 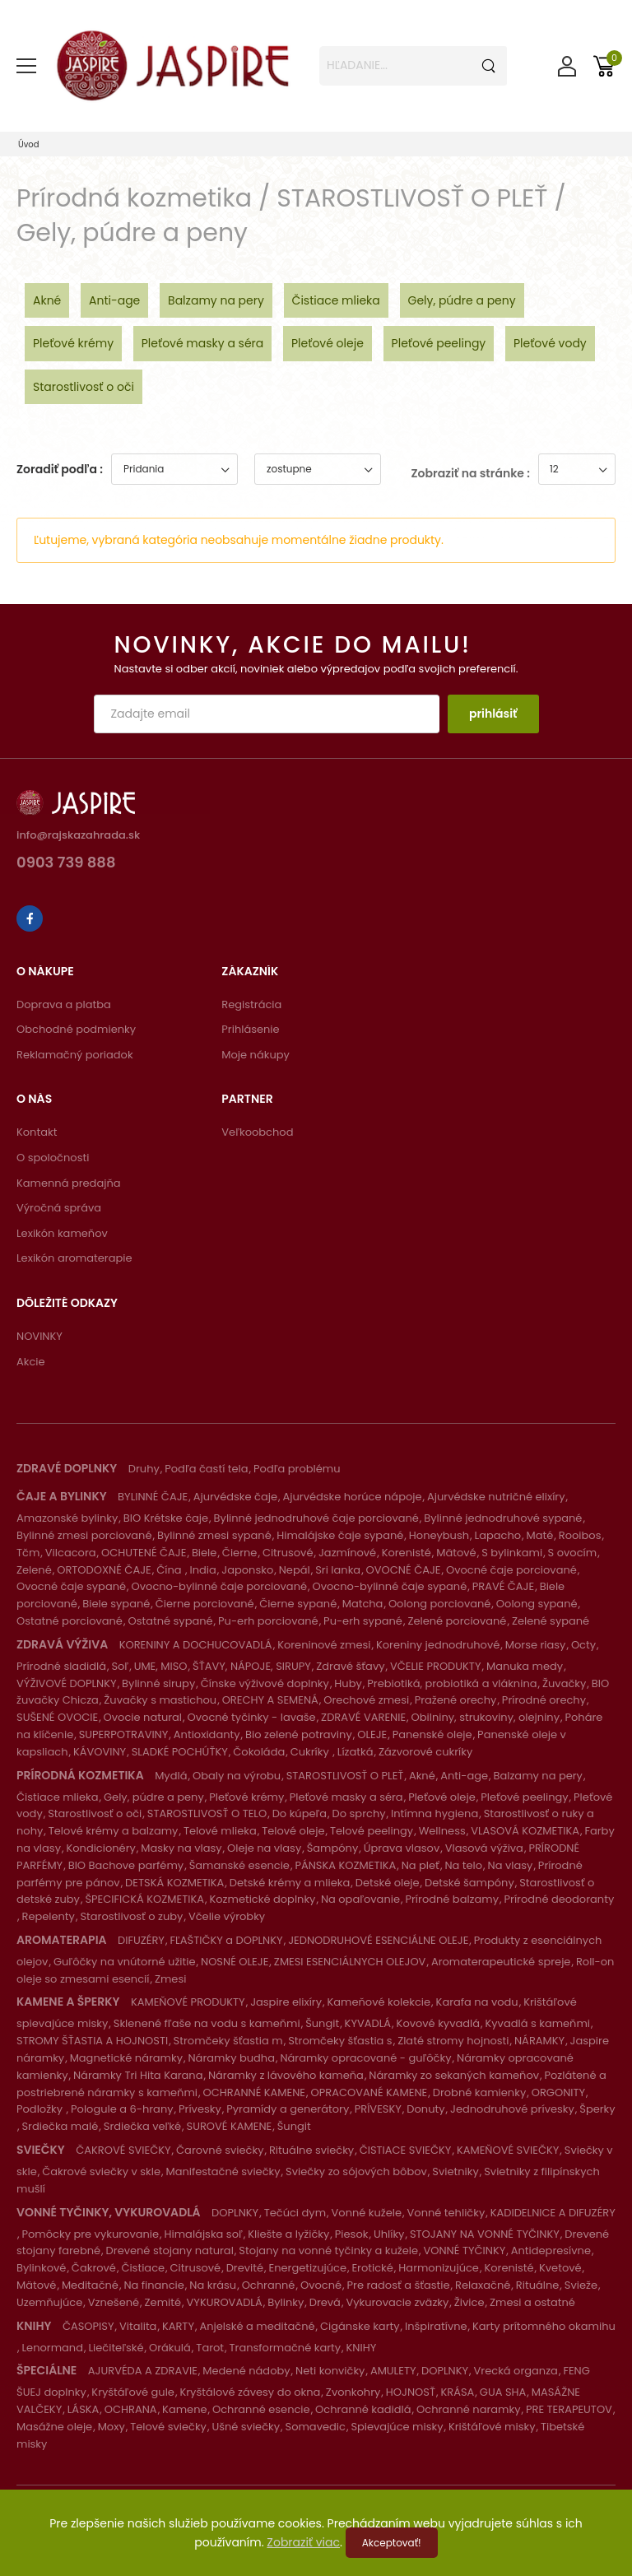 I want to click on Gely, púdre a peny, so click(x=462, y=300).